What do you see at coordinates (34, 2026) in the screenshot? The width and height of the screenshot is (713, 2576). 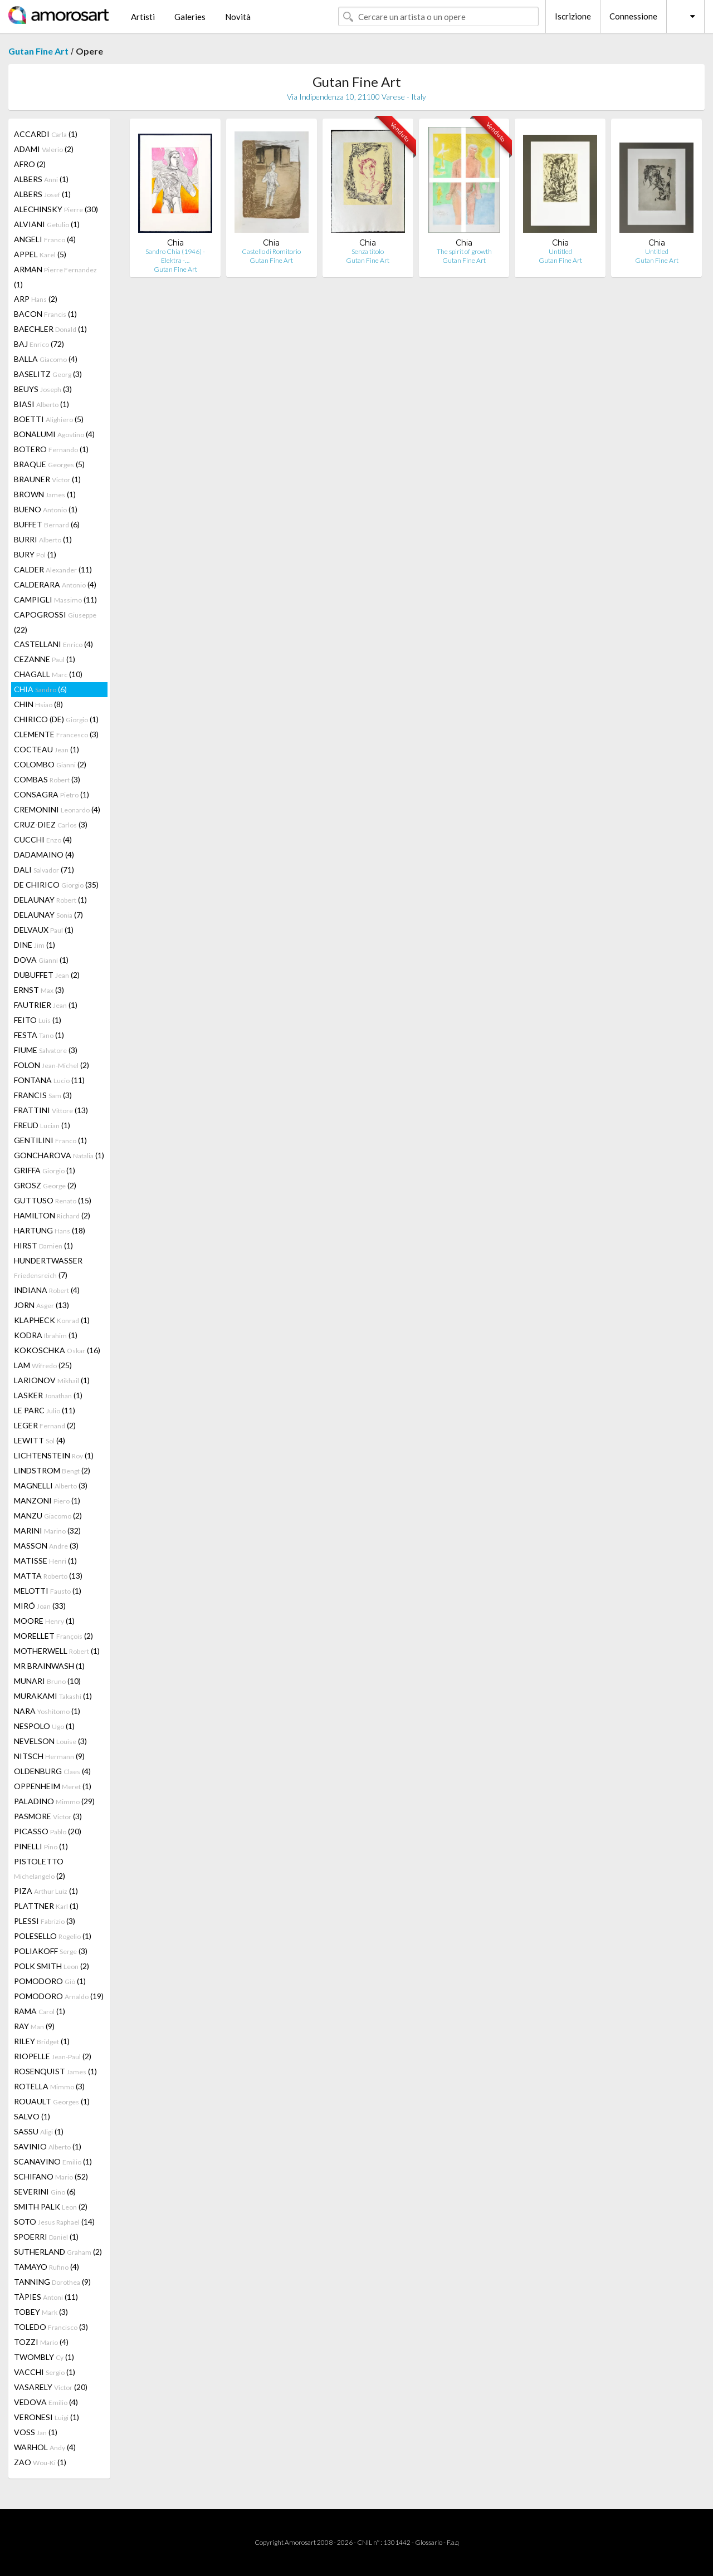 I see `RAY (9)` at bounding box center [34, 2026].